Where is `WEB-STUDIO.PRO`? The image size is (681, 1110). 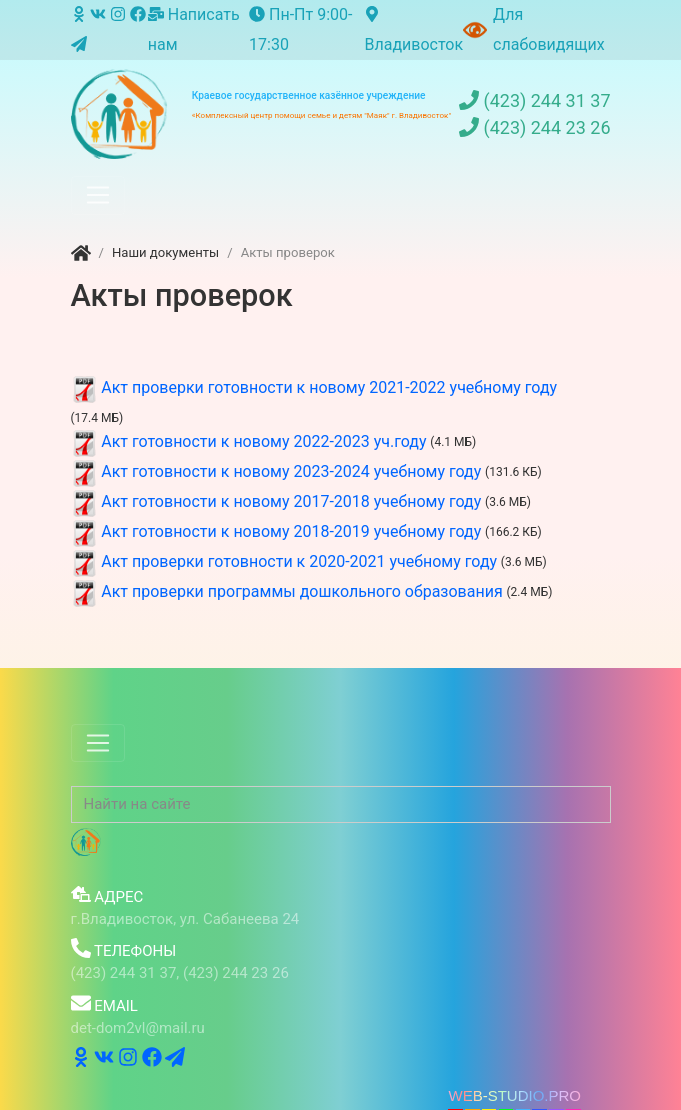
WEB-STUDIO.PRO is located at coordinates (514, 1095).